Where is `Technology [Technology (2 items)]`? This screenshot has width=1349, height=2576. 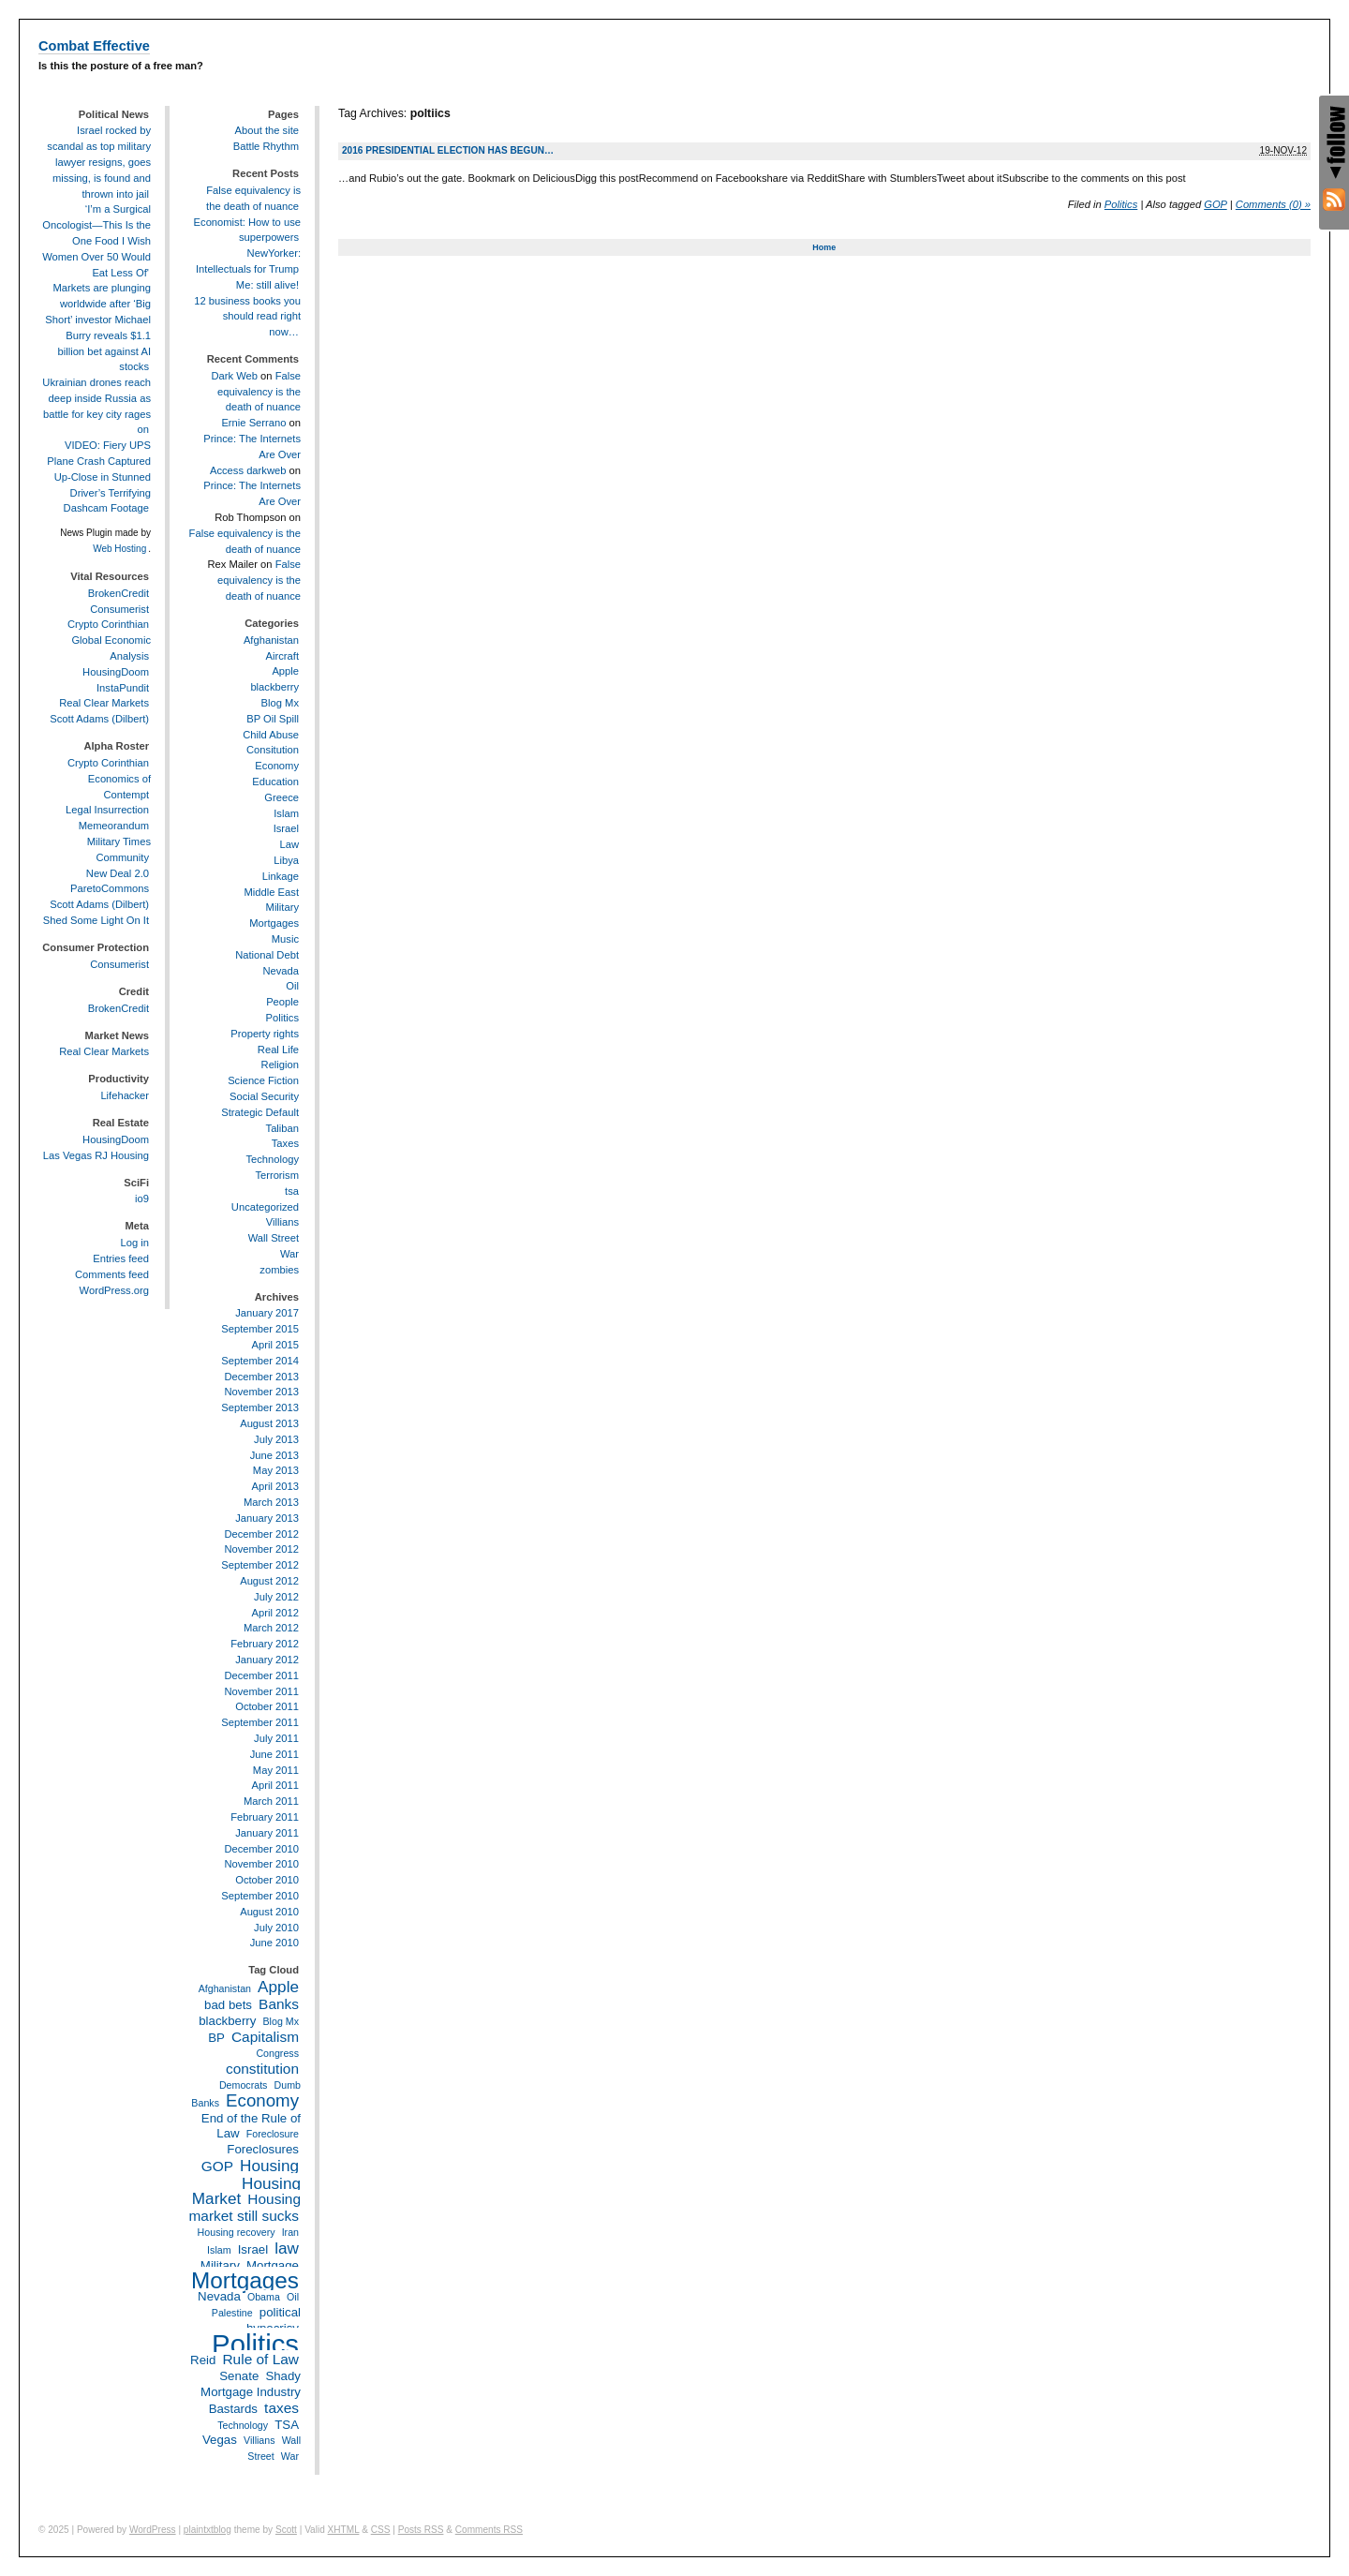 Technology [Technology (2 items)] is located at coordinates (242, 2425).